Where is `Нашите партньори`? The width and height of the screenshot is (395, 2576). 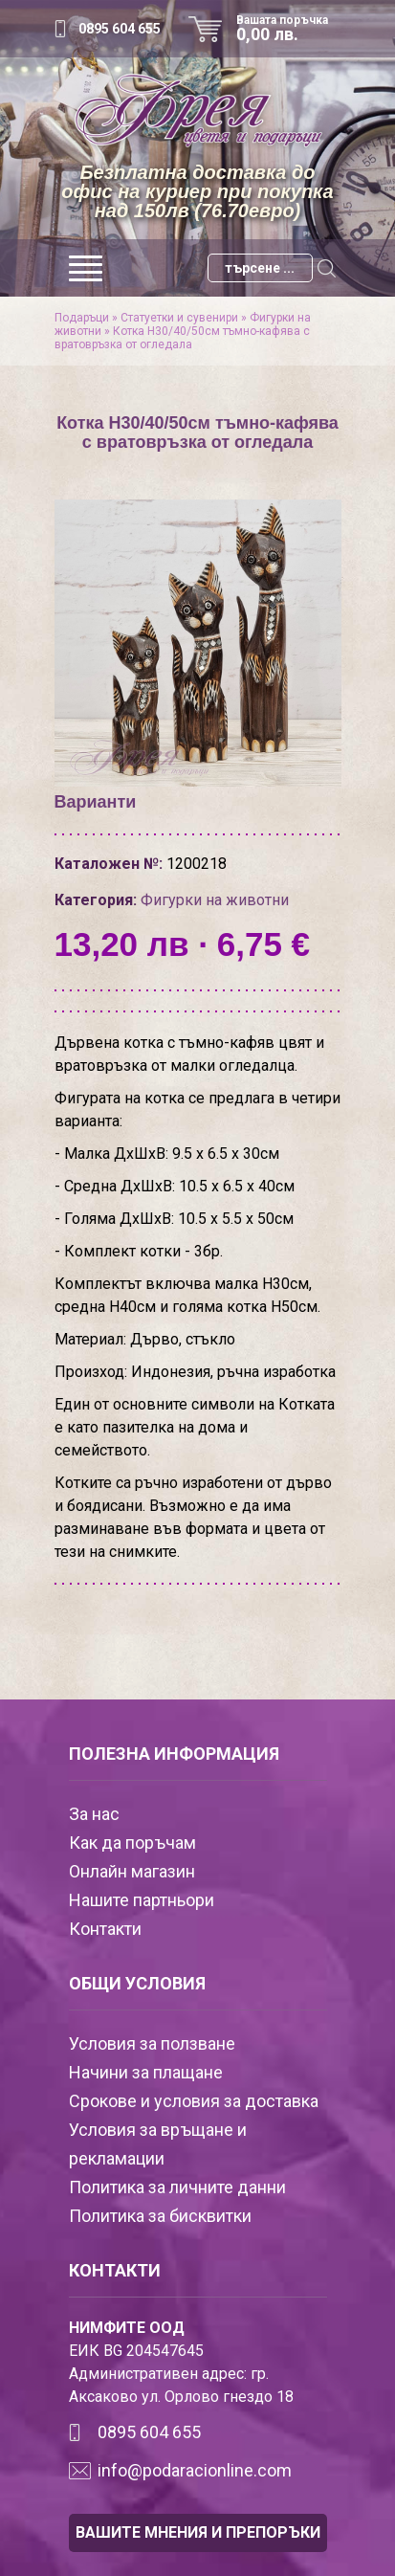 Нашите партньори is located at coordinates (141, 1900).